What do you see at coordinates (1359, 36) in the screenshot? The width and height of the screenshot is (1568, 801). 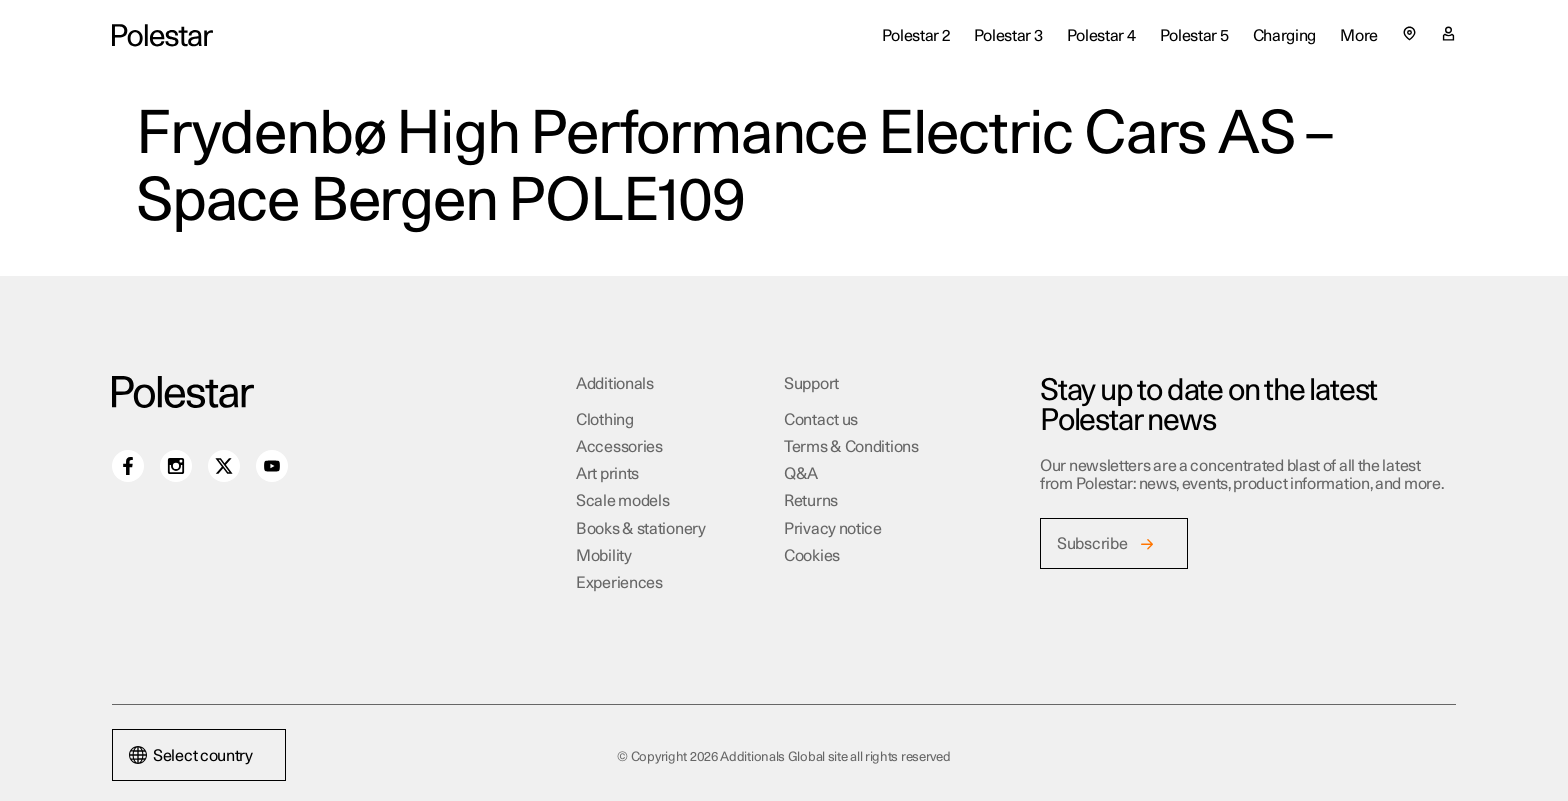 I see `More` at bounding box center [1359, 36].